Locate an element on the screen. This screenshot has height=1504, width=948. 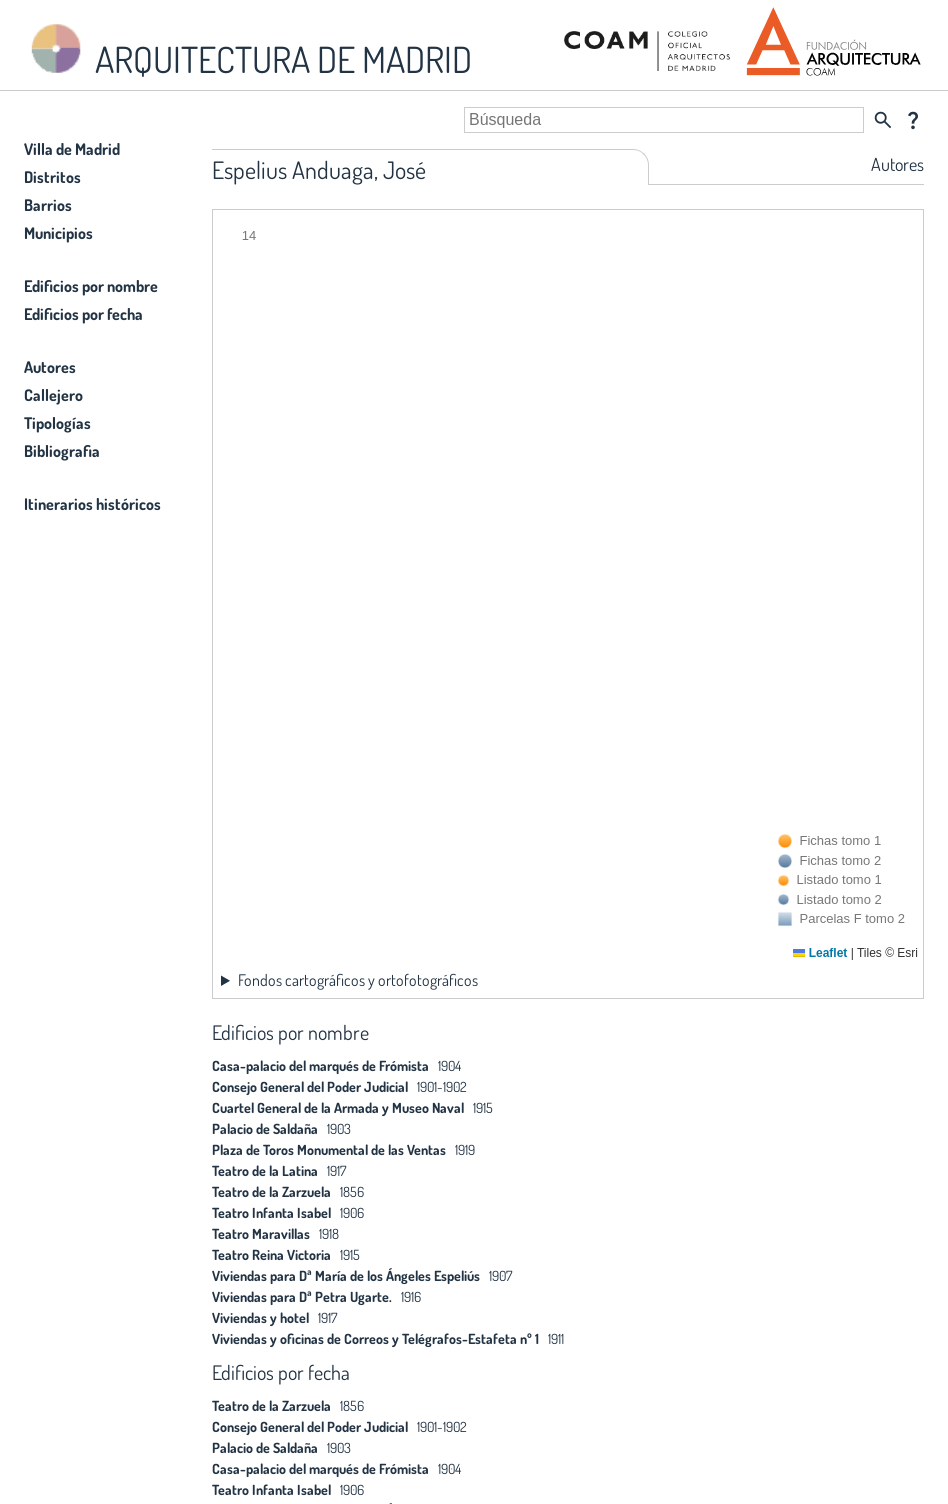
Viviendas y hotel is located at coordinates (260, 1317).